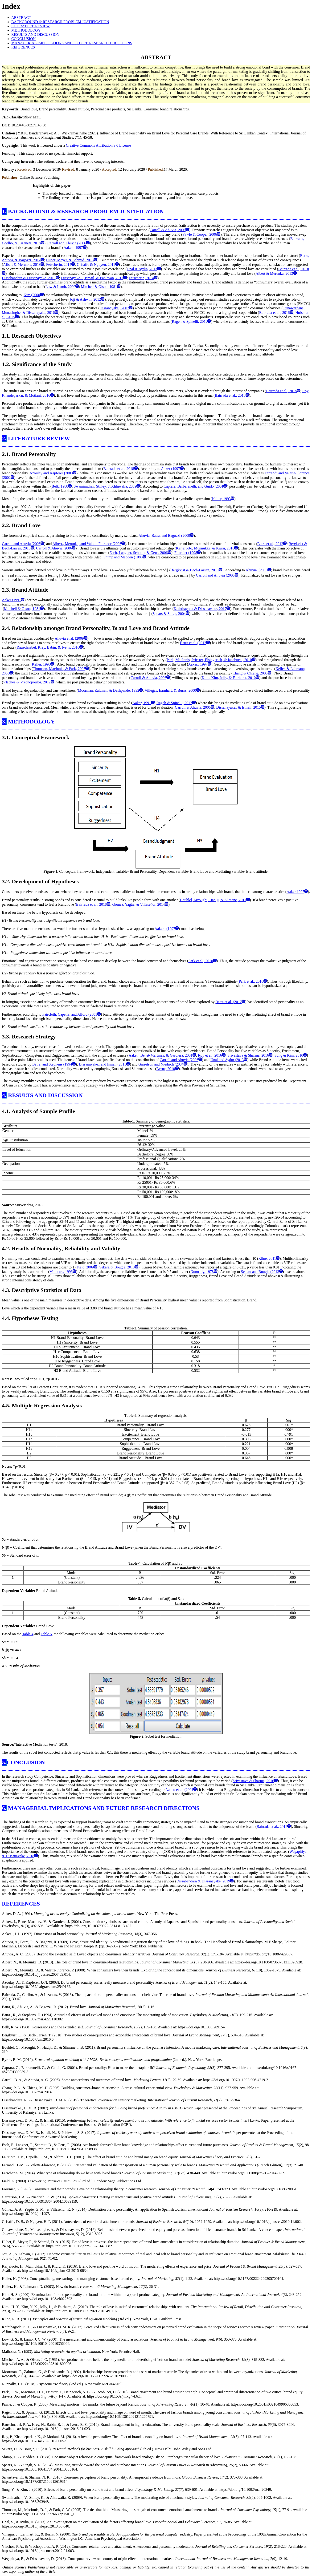  What do you see at coordinates (162, 1064) in the screenshot?
I see `Garretson and Niedrich (2004` at bounding box center [162, 1064].